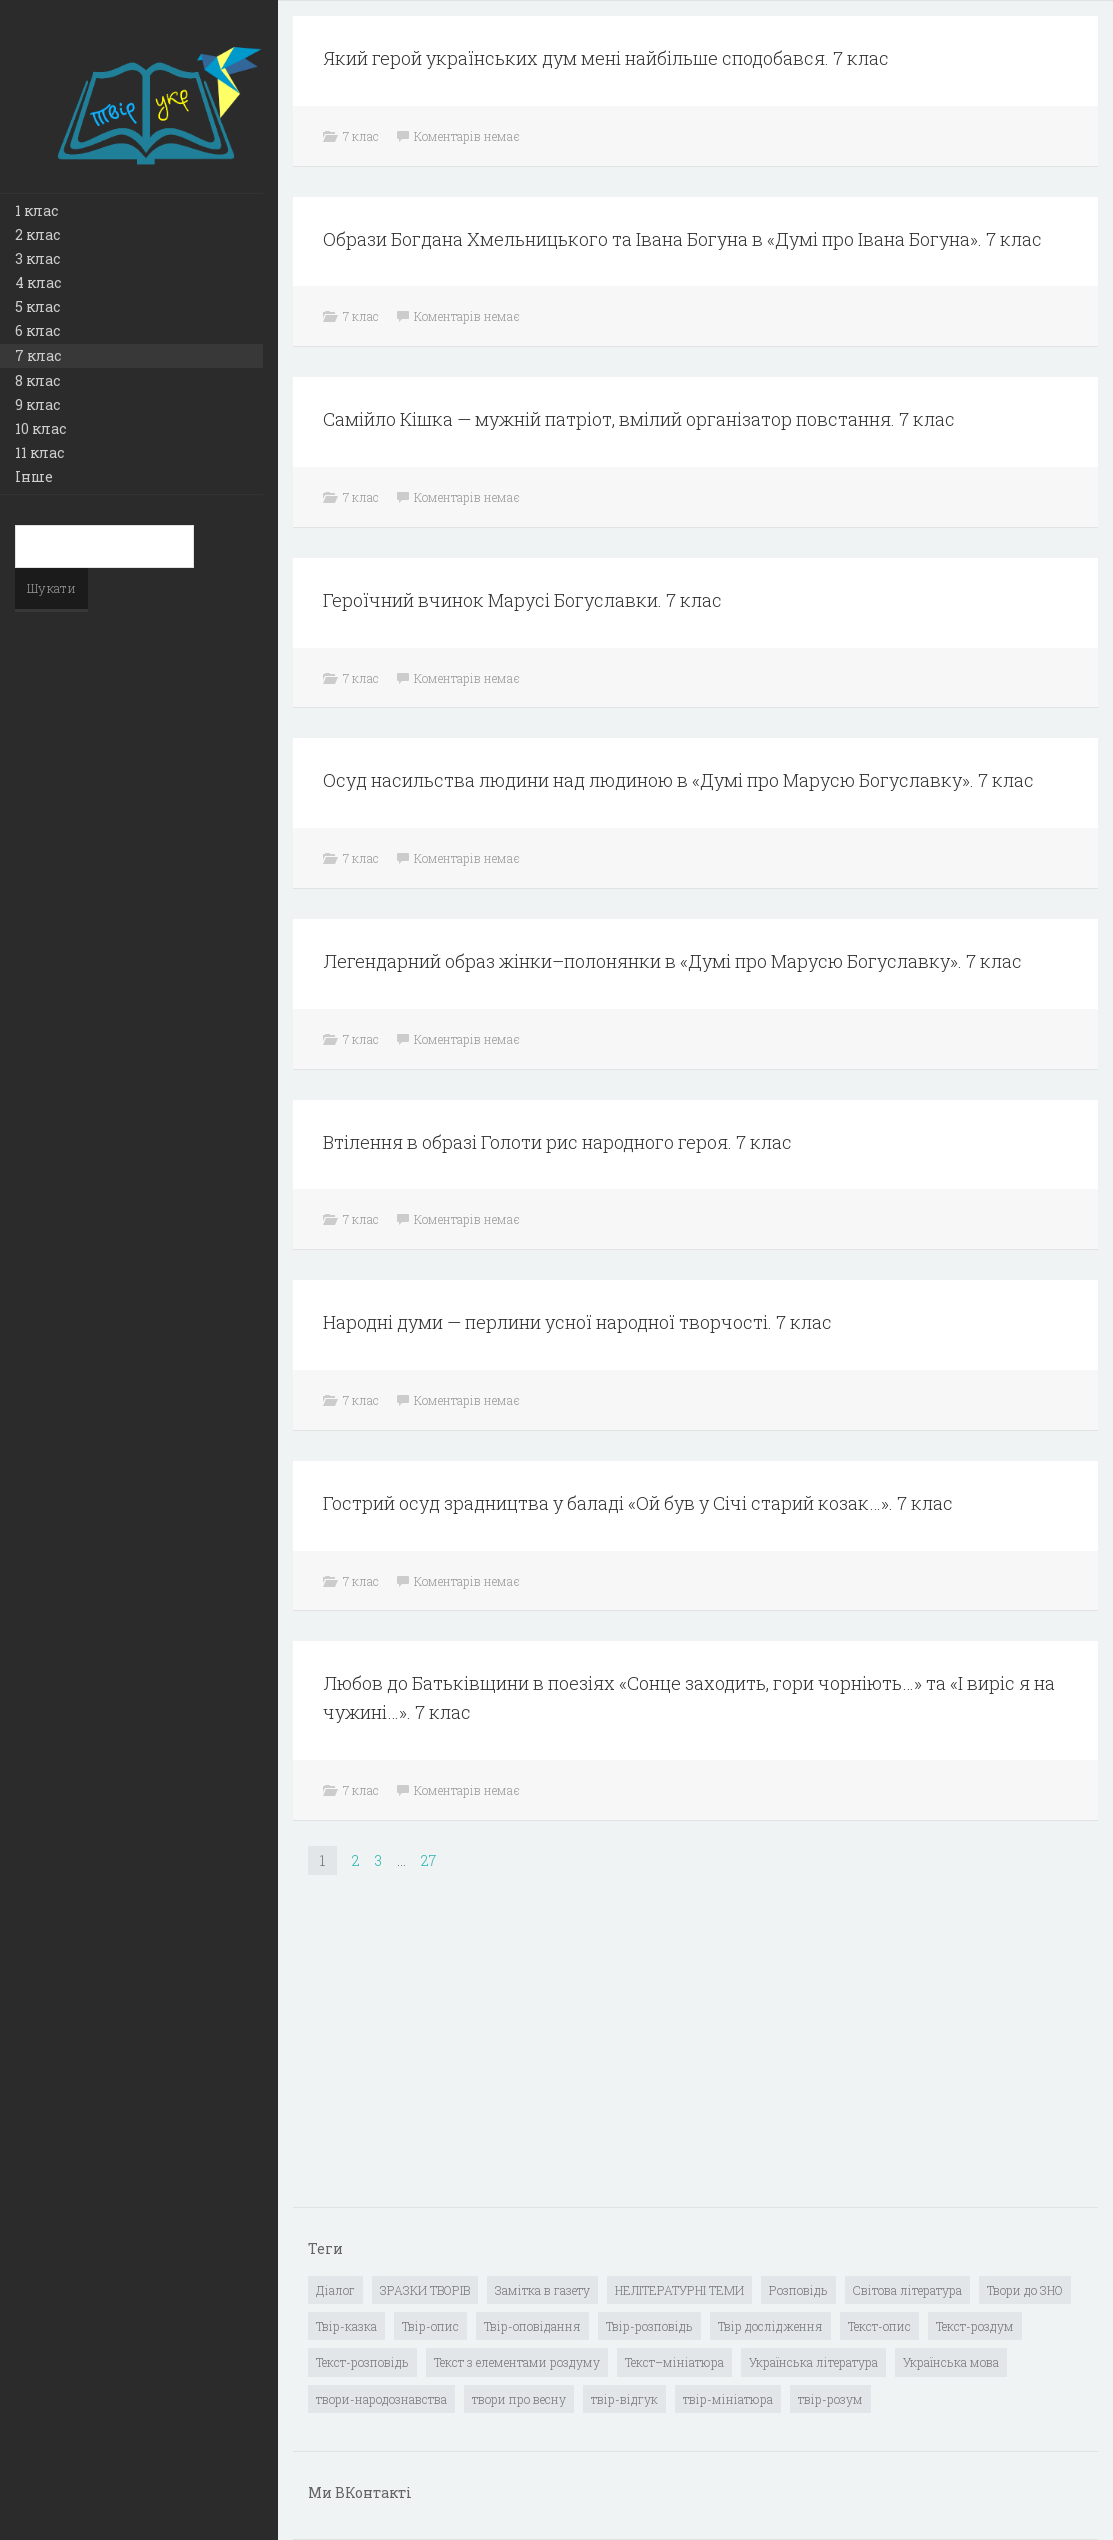  Describe the element at coordinates (606, 58) in the screenshot. I see `Який герой українських дум мені найбільше сподобався. 7 клас` at that location.